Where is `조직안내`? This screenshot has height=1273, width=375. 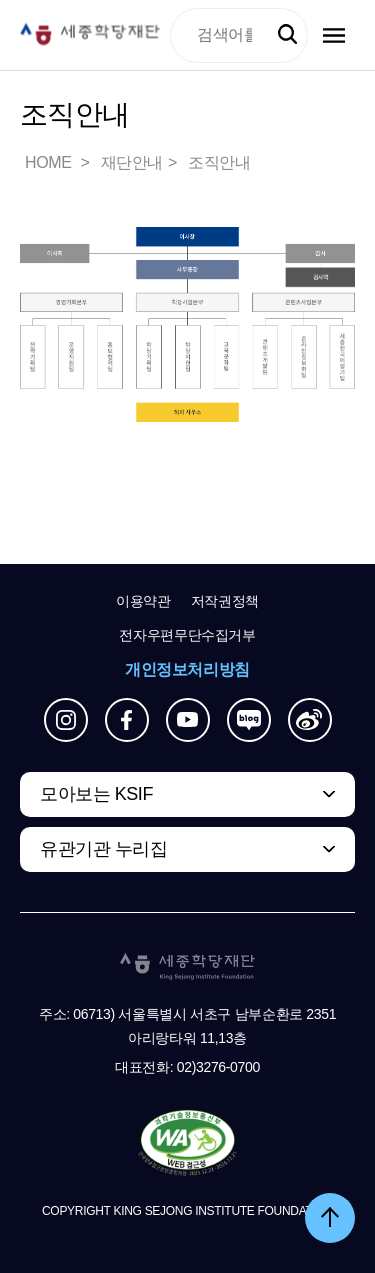 조직안내 is located at coordinates (219, 162).